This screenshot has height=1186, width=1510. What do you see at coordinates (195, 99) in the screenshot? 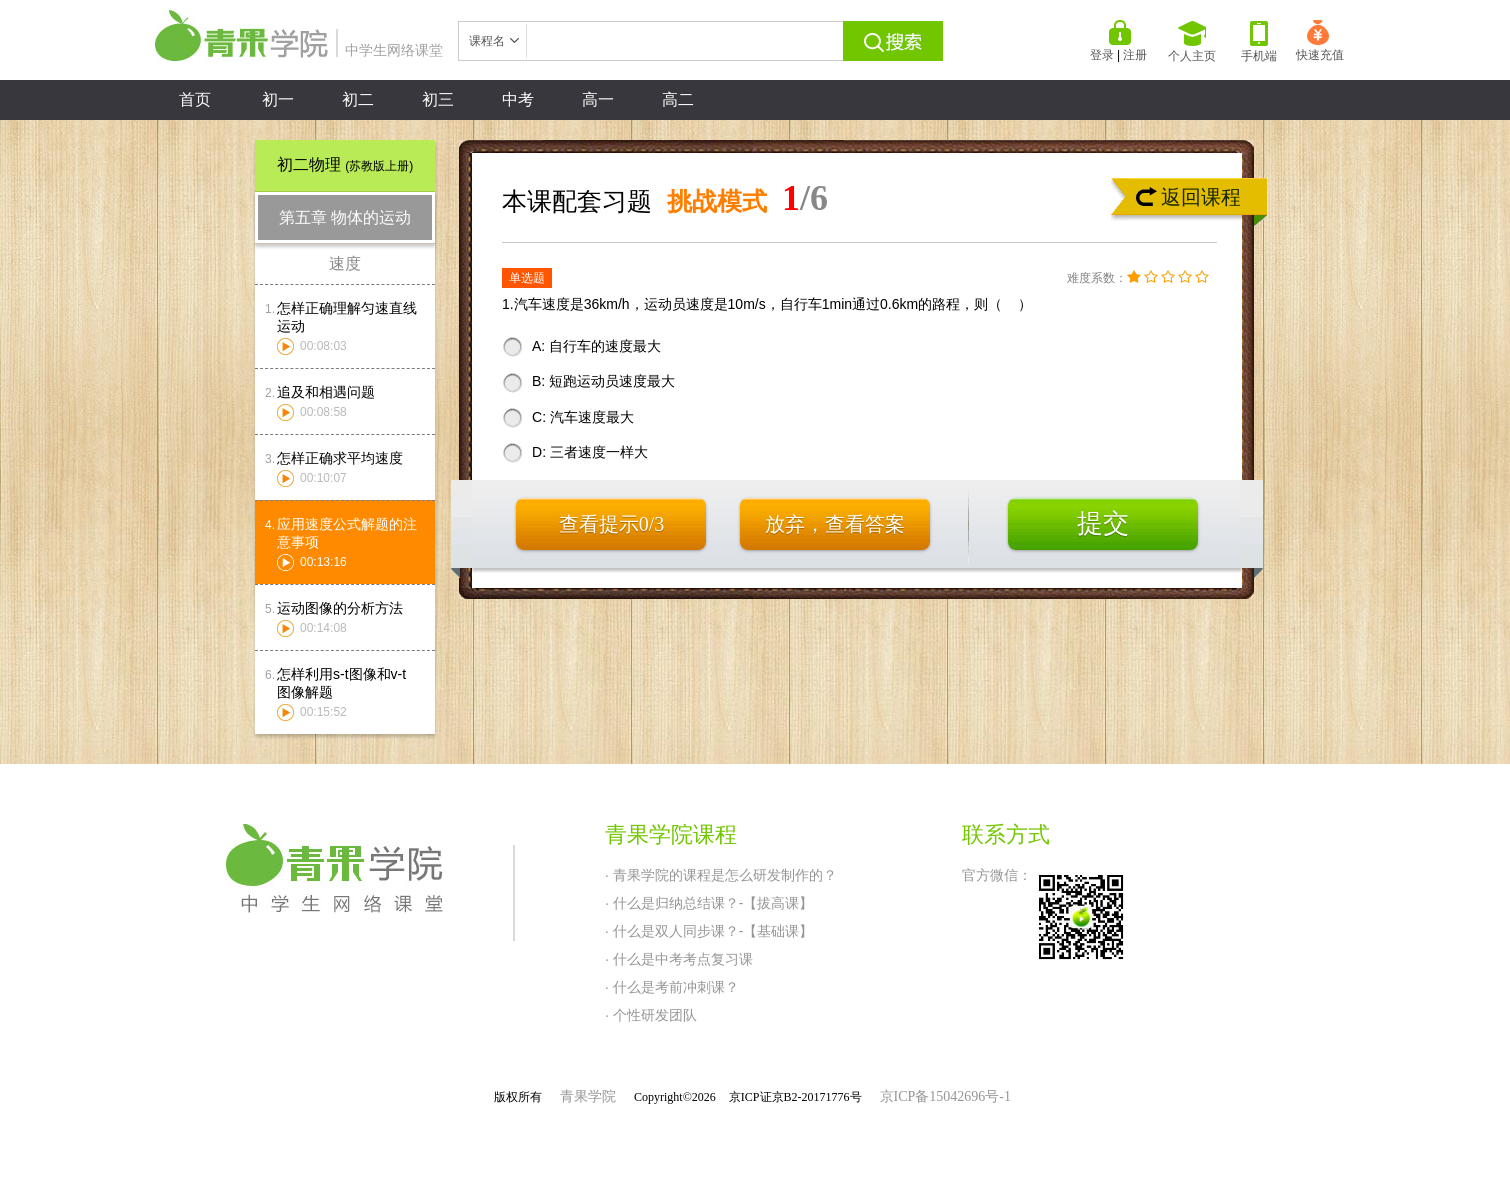
I see `首页` at bounding box center [195, 99].